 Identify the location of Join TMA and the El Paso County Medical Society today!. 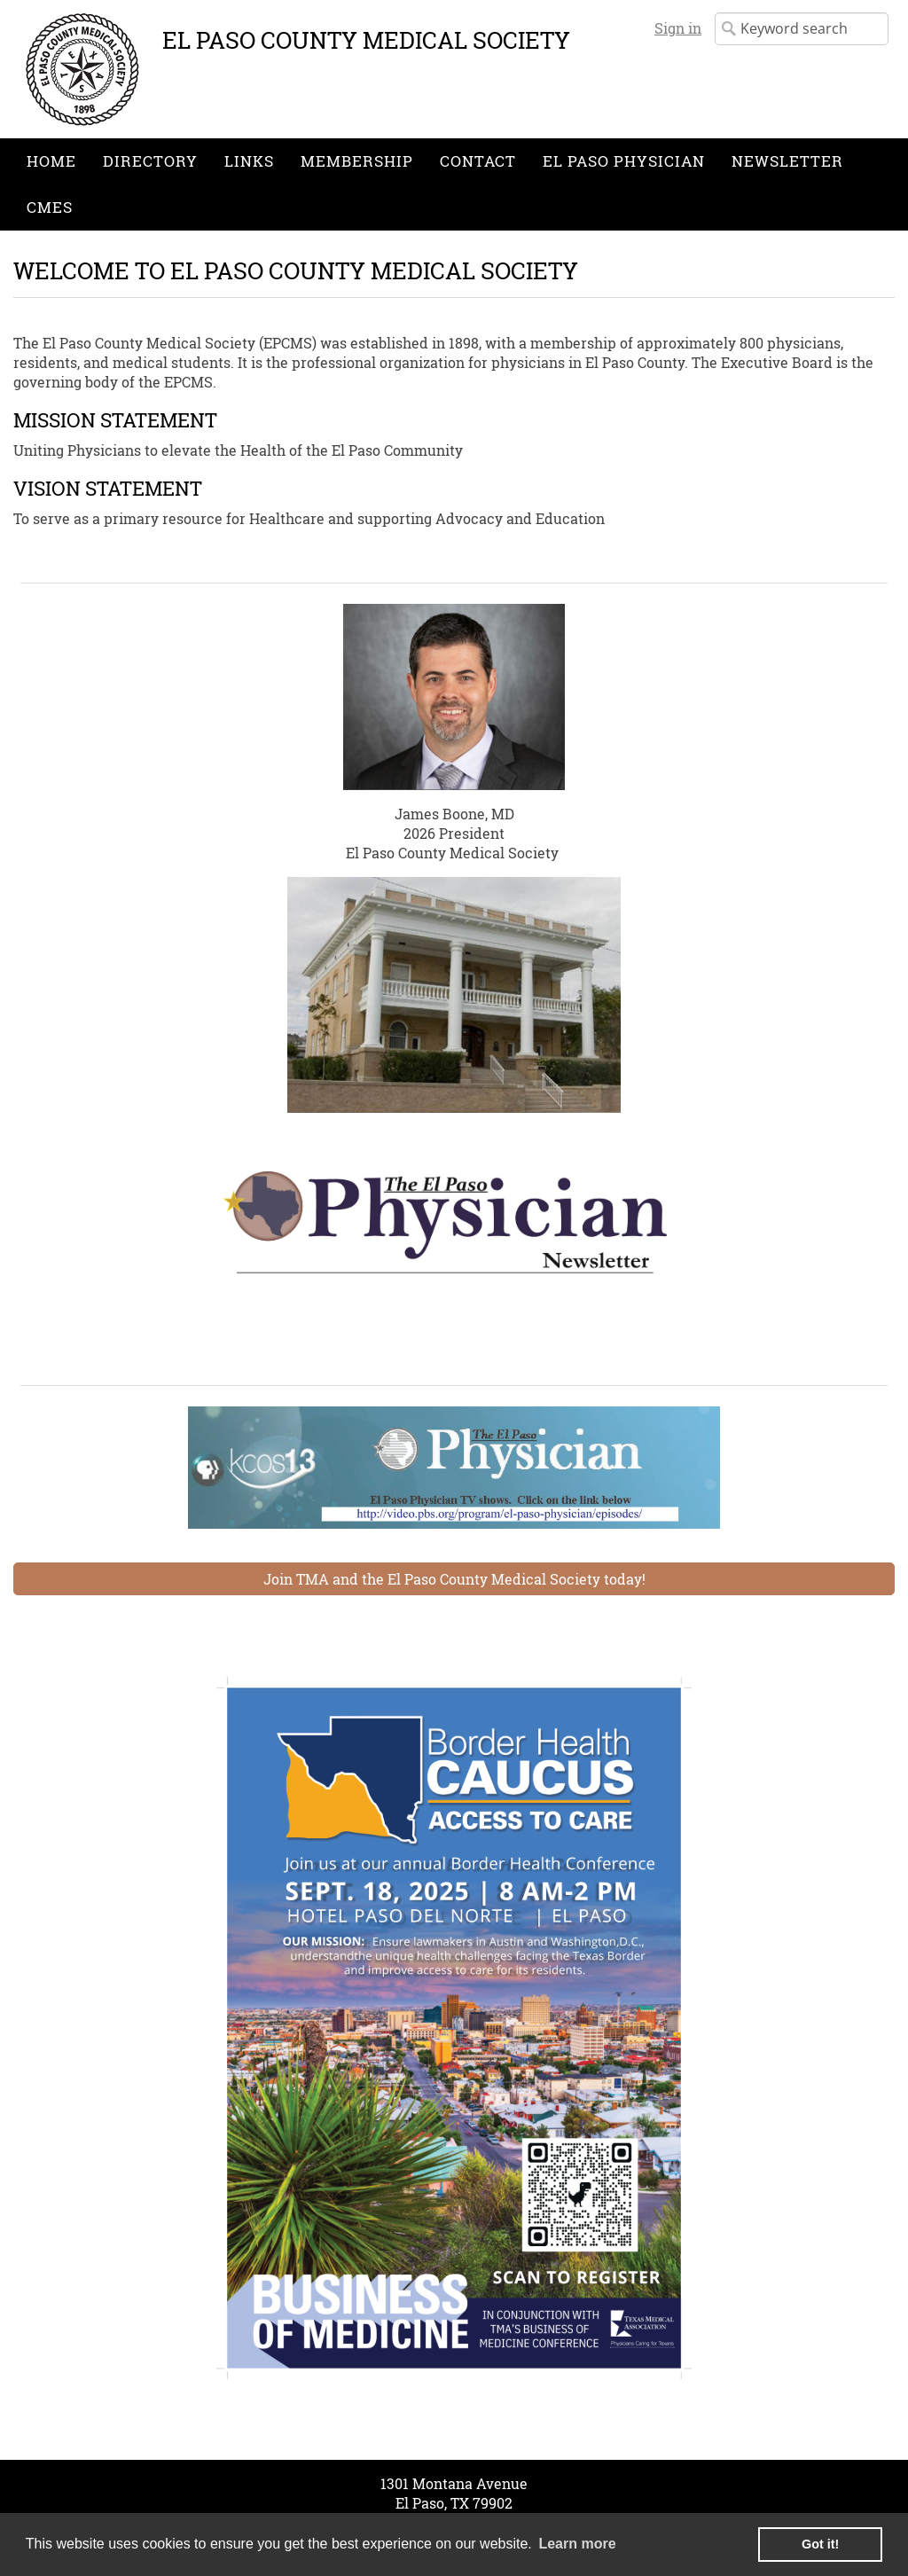
(454, 1579).